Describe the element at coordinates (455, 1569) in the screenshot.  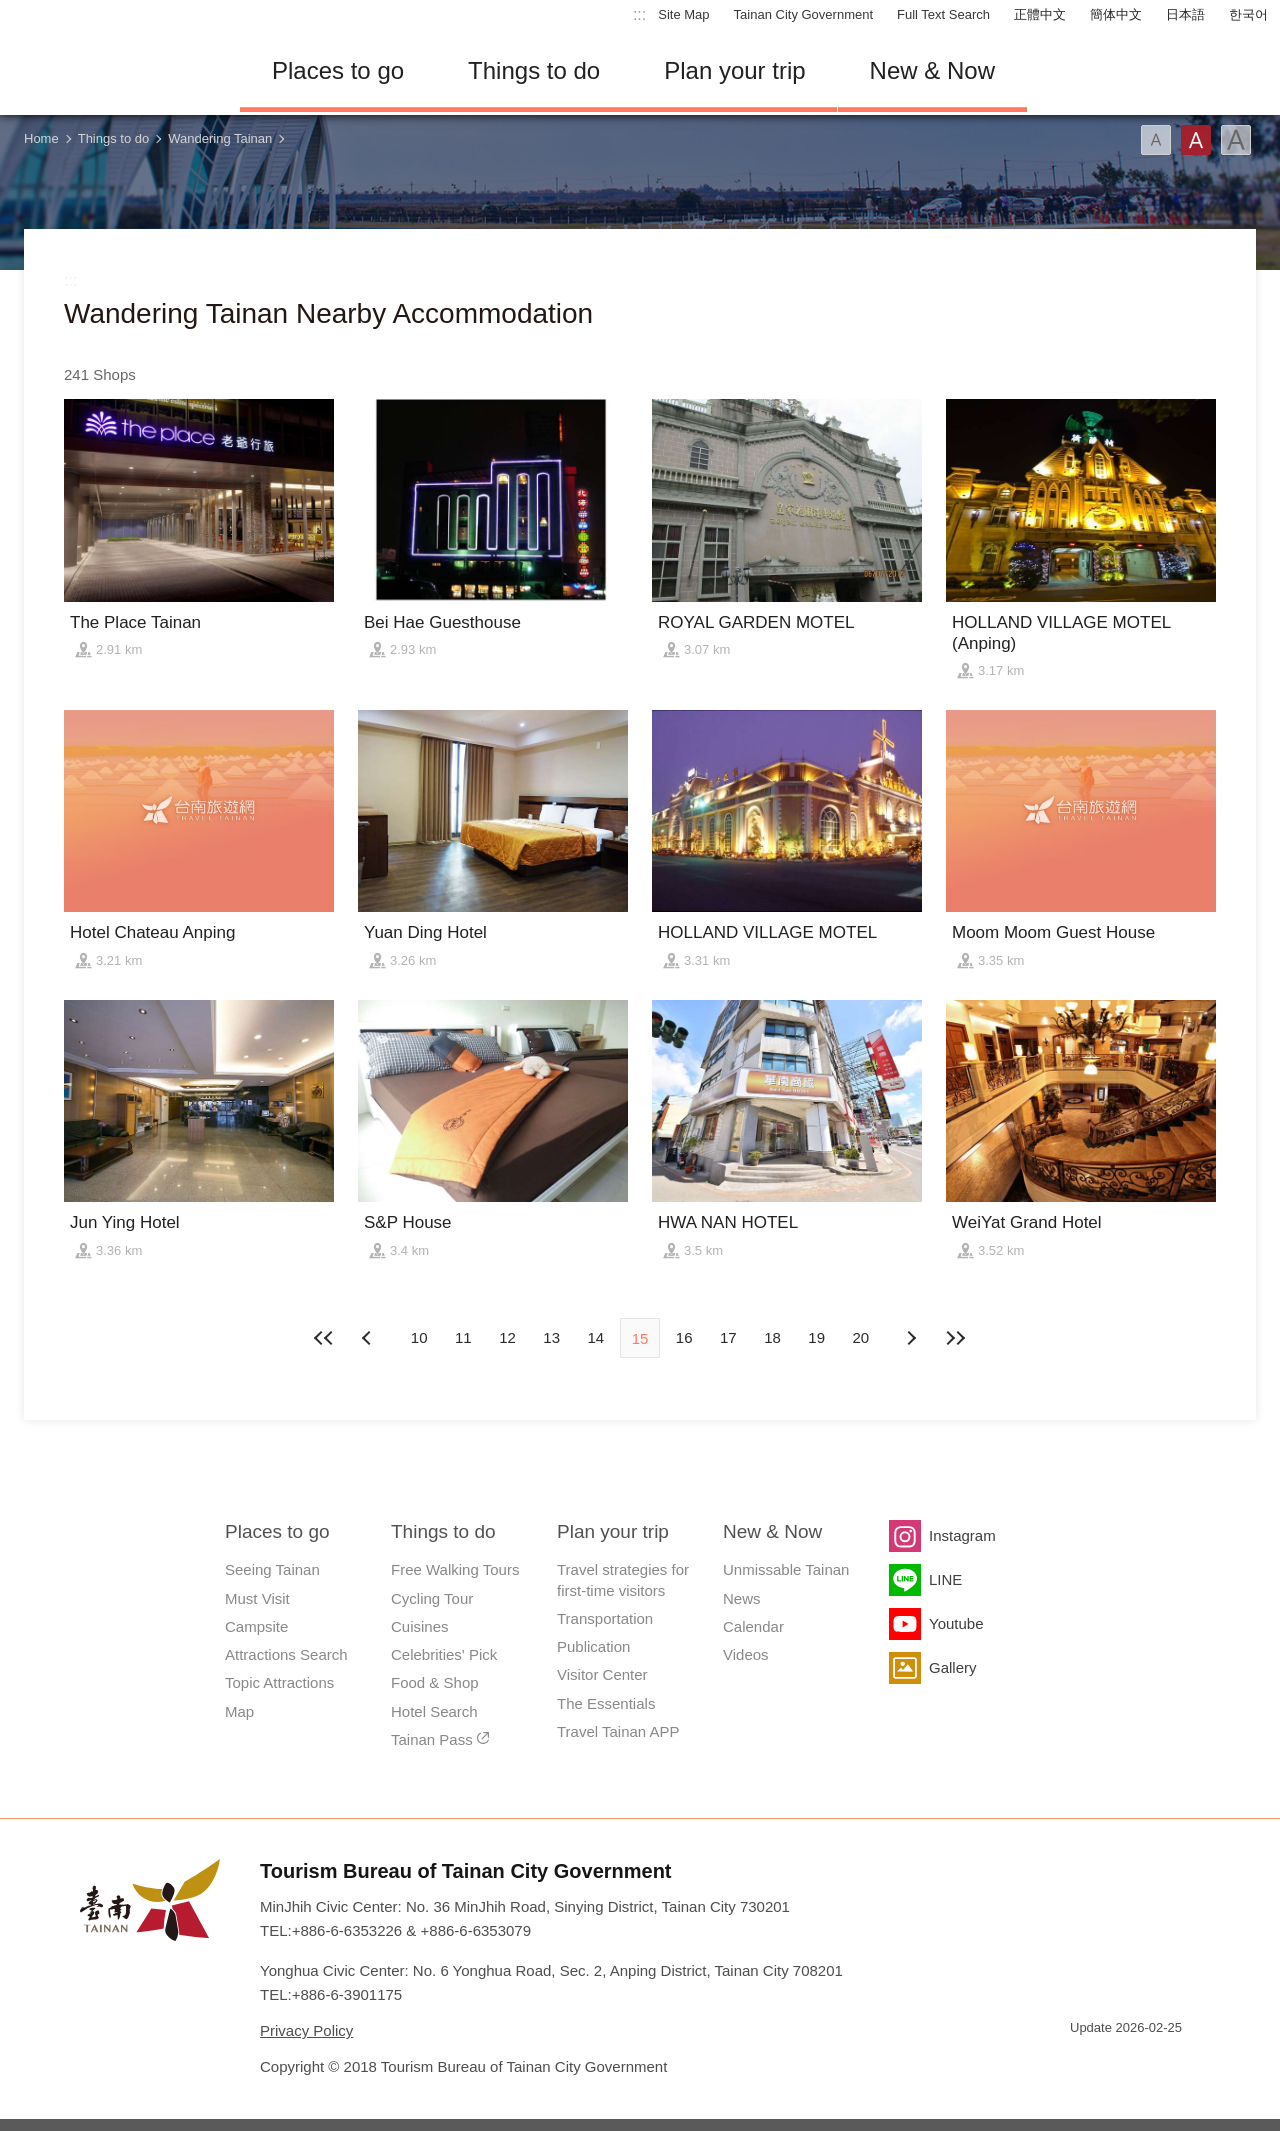
I see `Free Walking Tours` at that location.